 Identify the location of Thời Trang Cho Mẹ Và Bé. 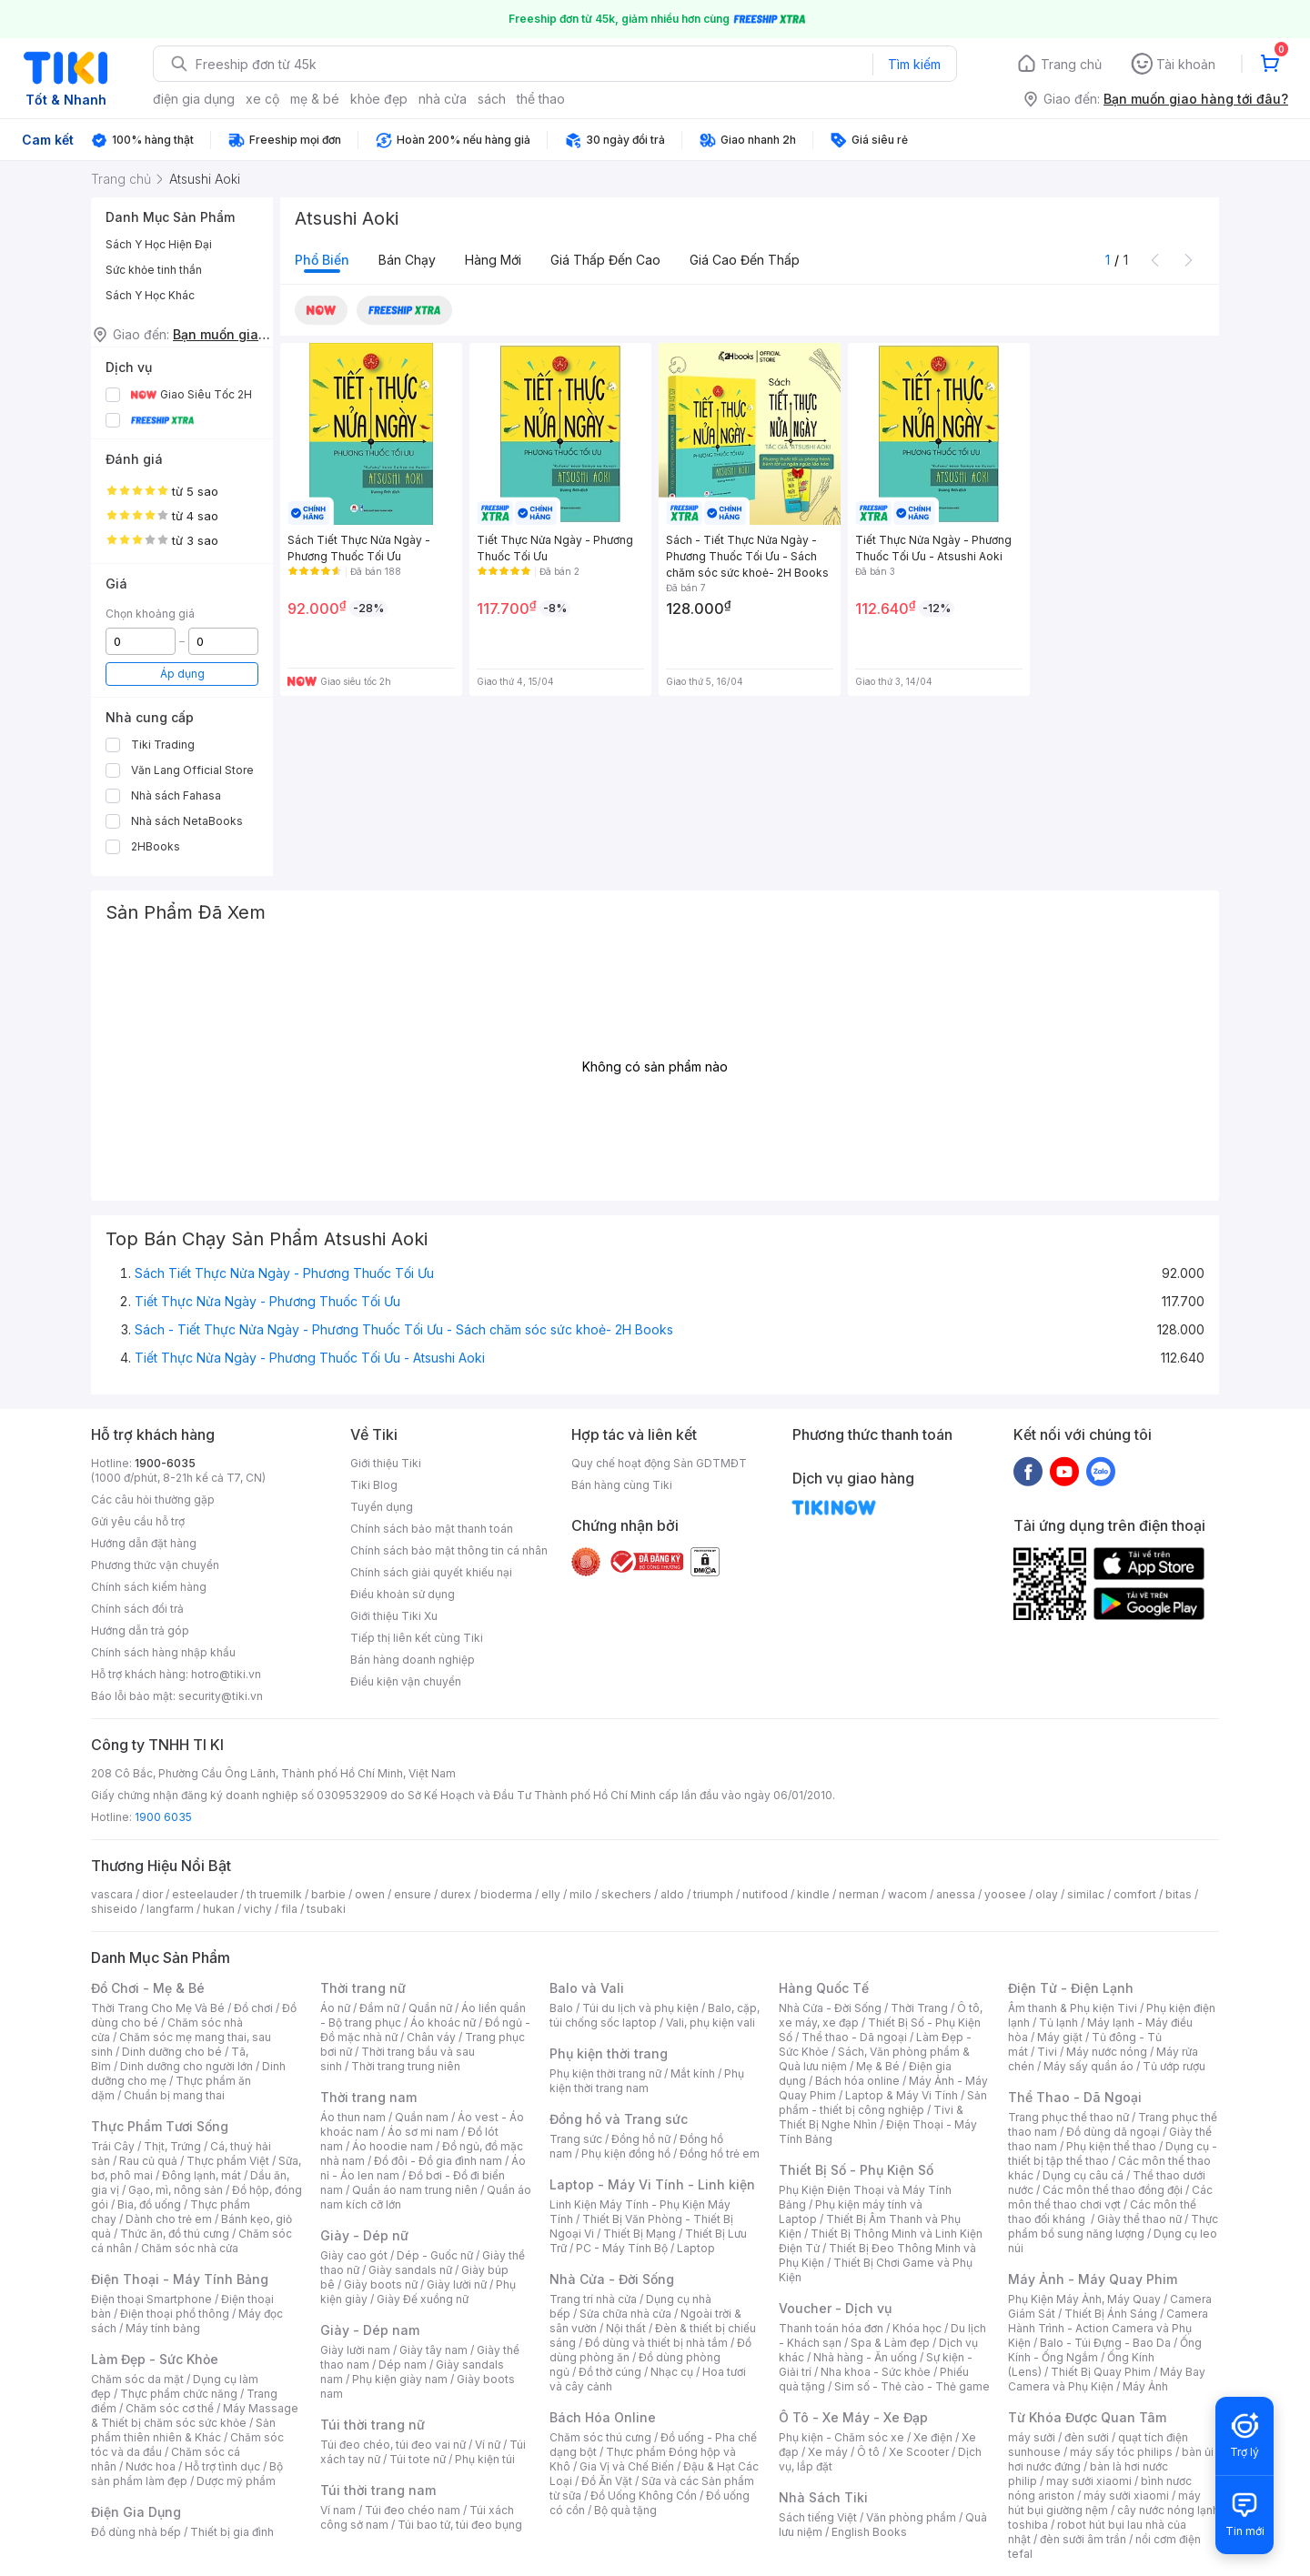
(158, 2008).